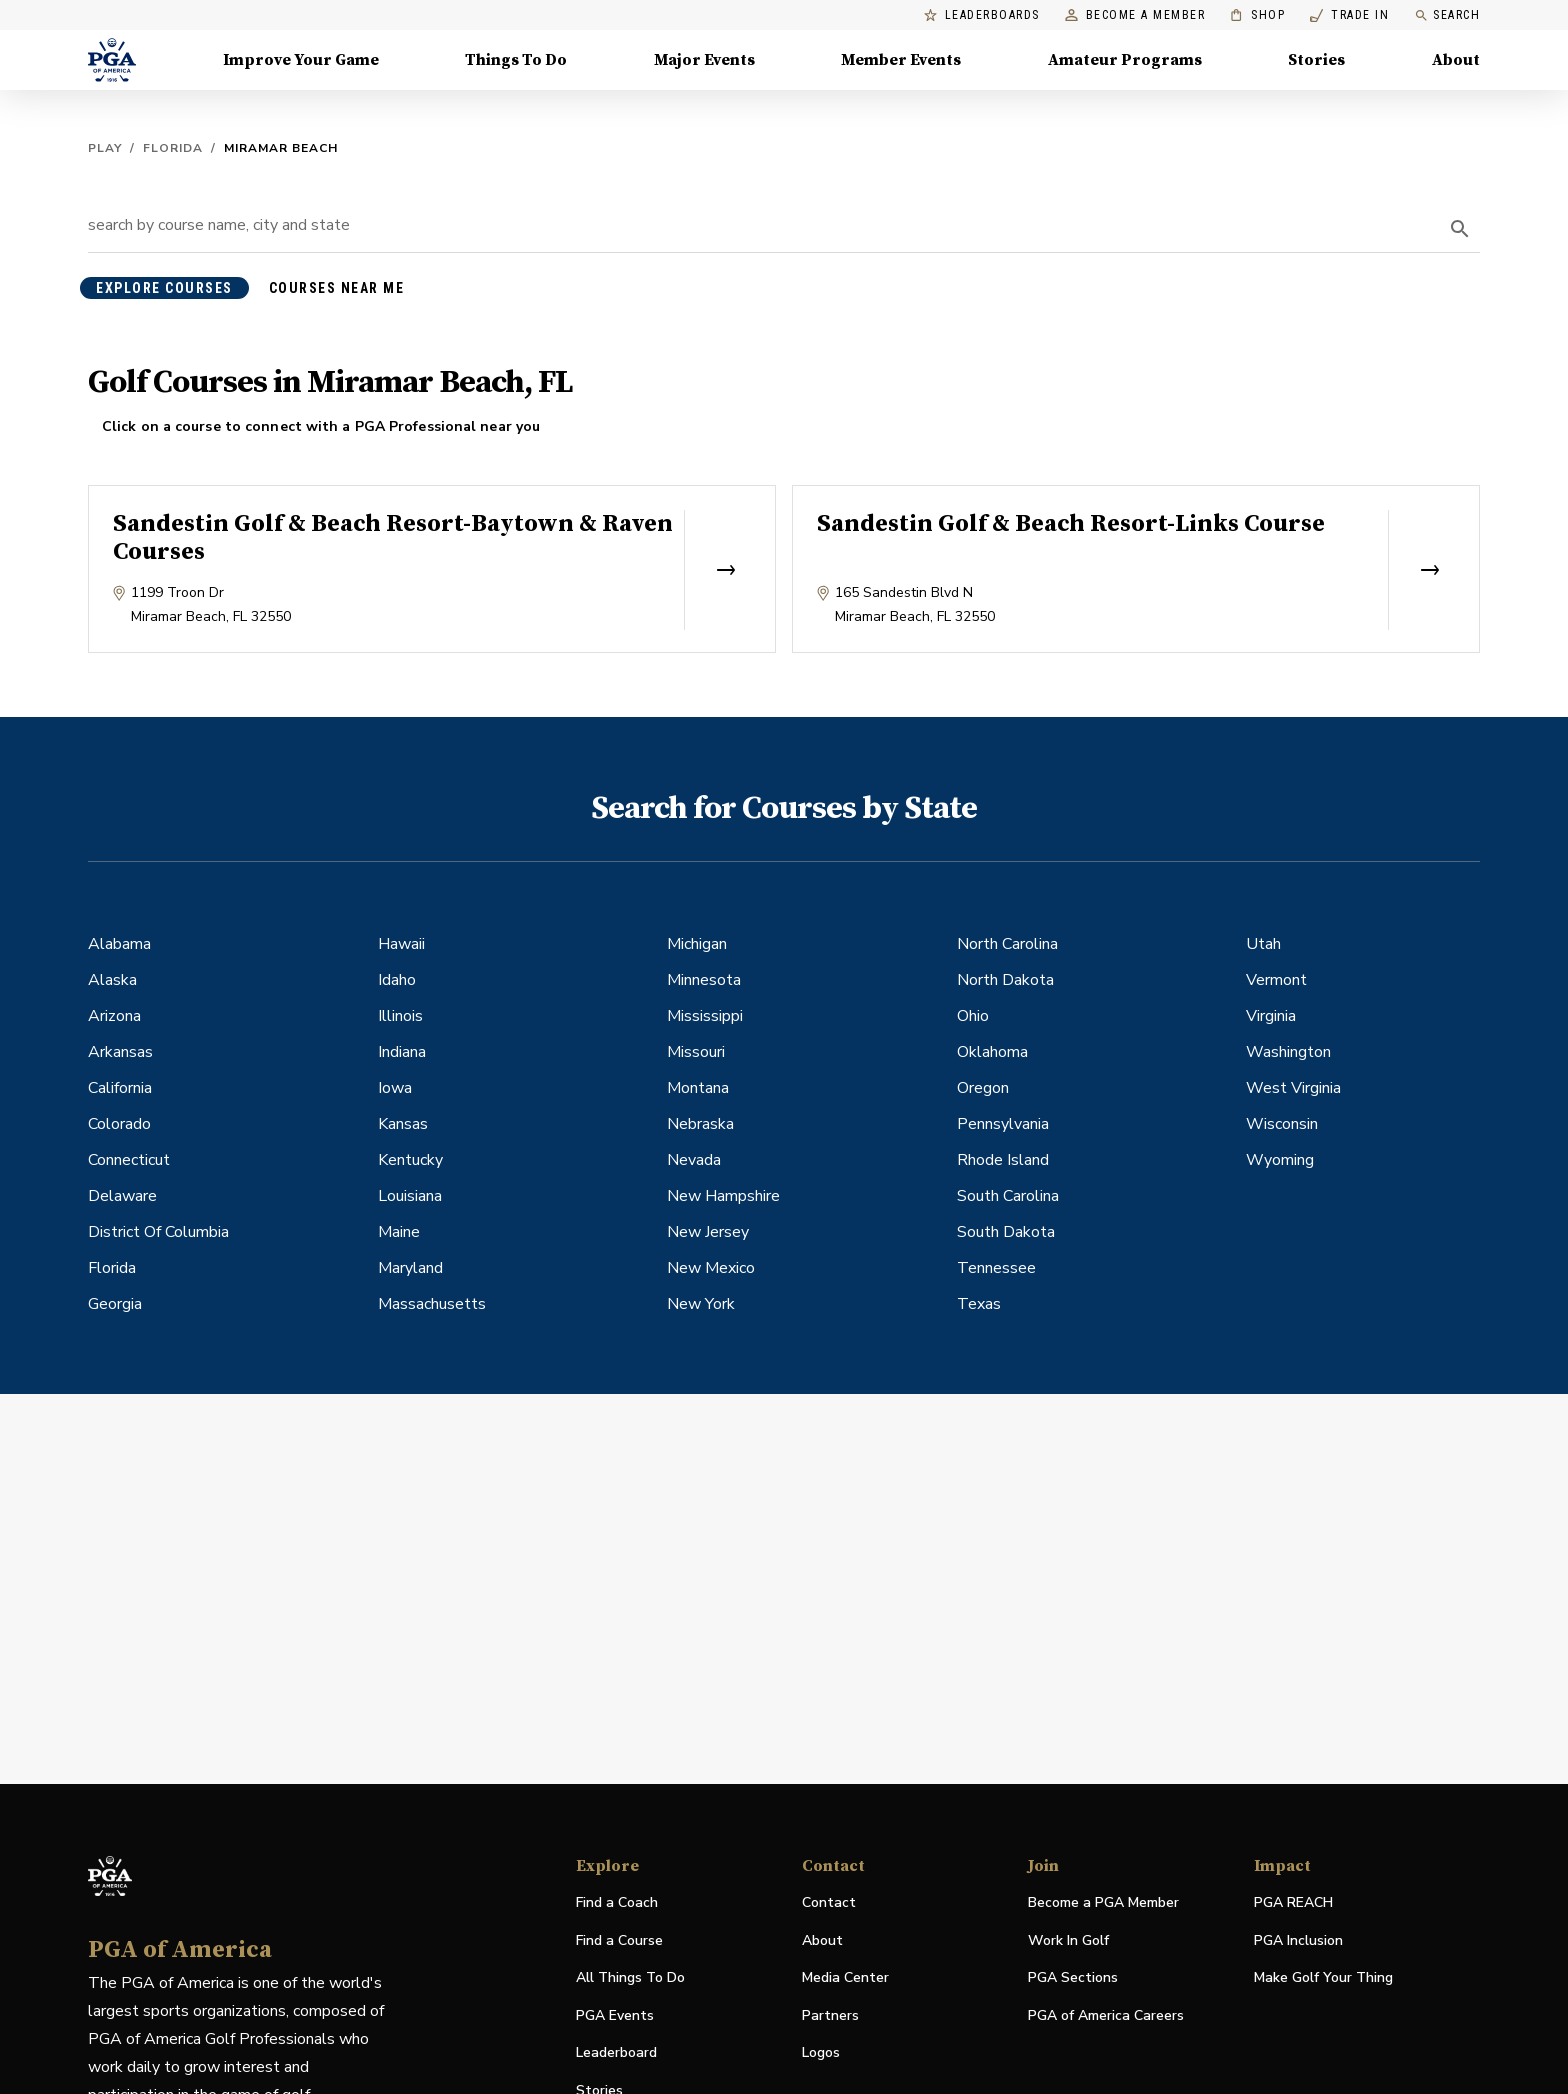 The height and width of the screenshot is (2094, 1568). What do you see at coordinates (1125, 60) in the screenshot?
I see `Amateur Programs [Amateur Programs , Menu with 1 items, closed]` at bounding box center [1125, 60].